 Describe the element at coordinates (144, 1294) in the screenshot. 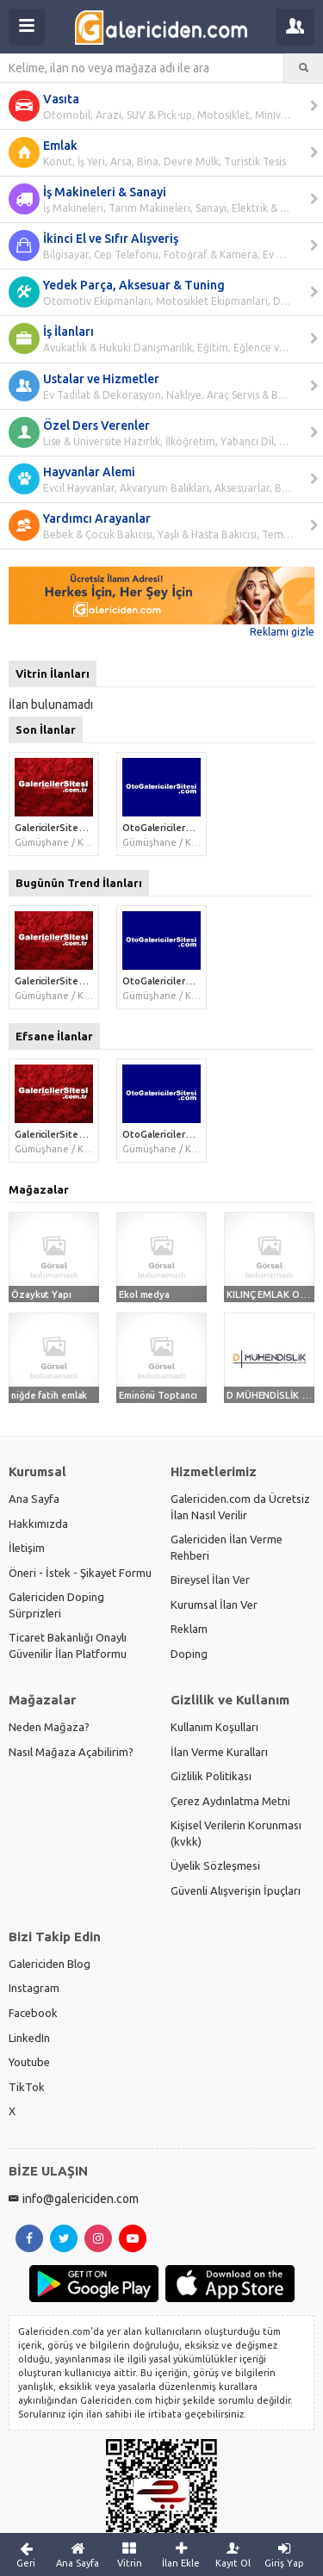

I see `Ekol medya` at that location.